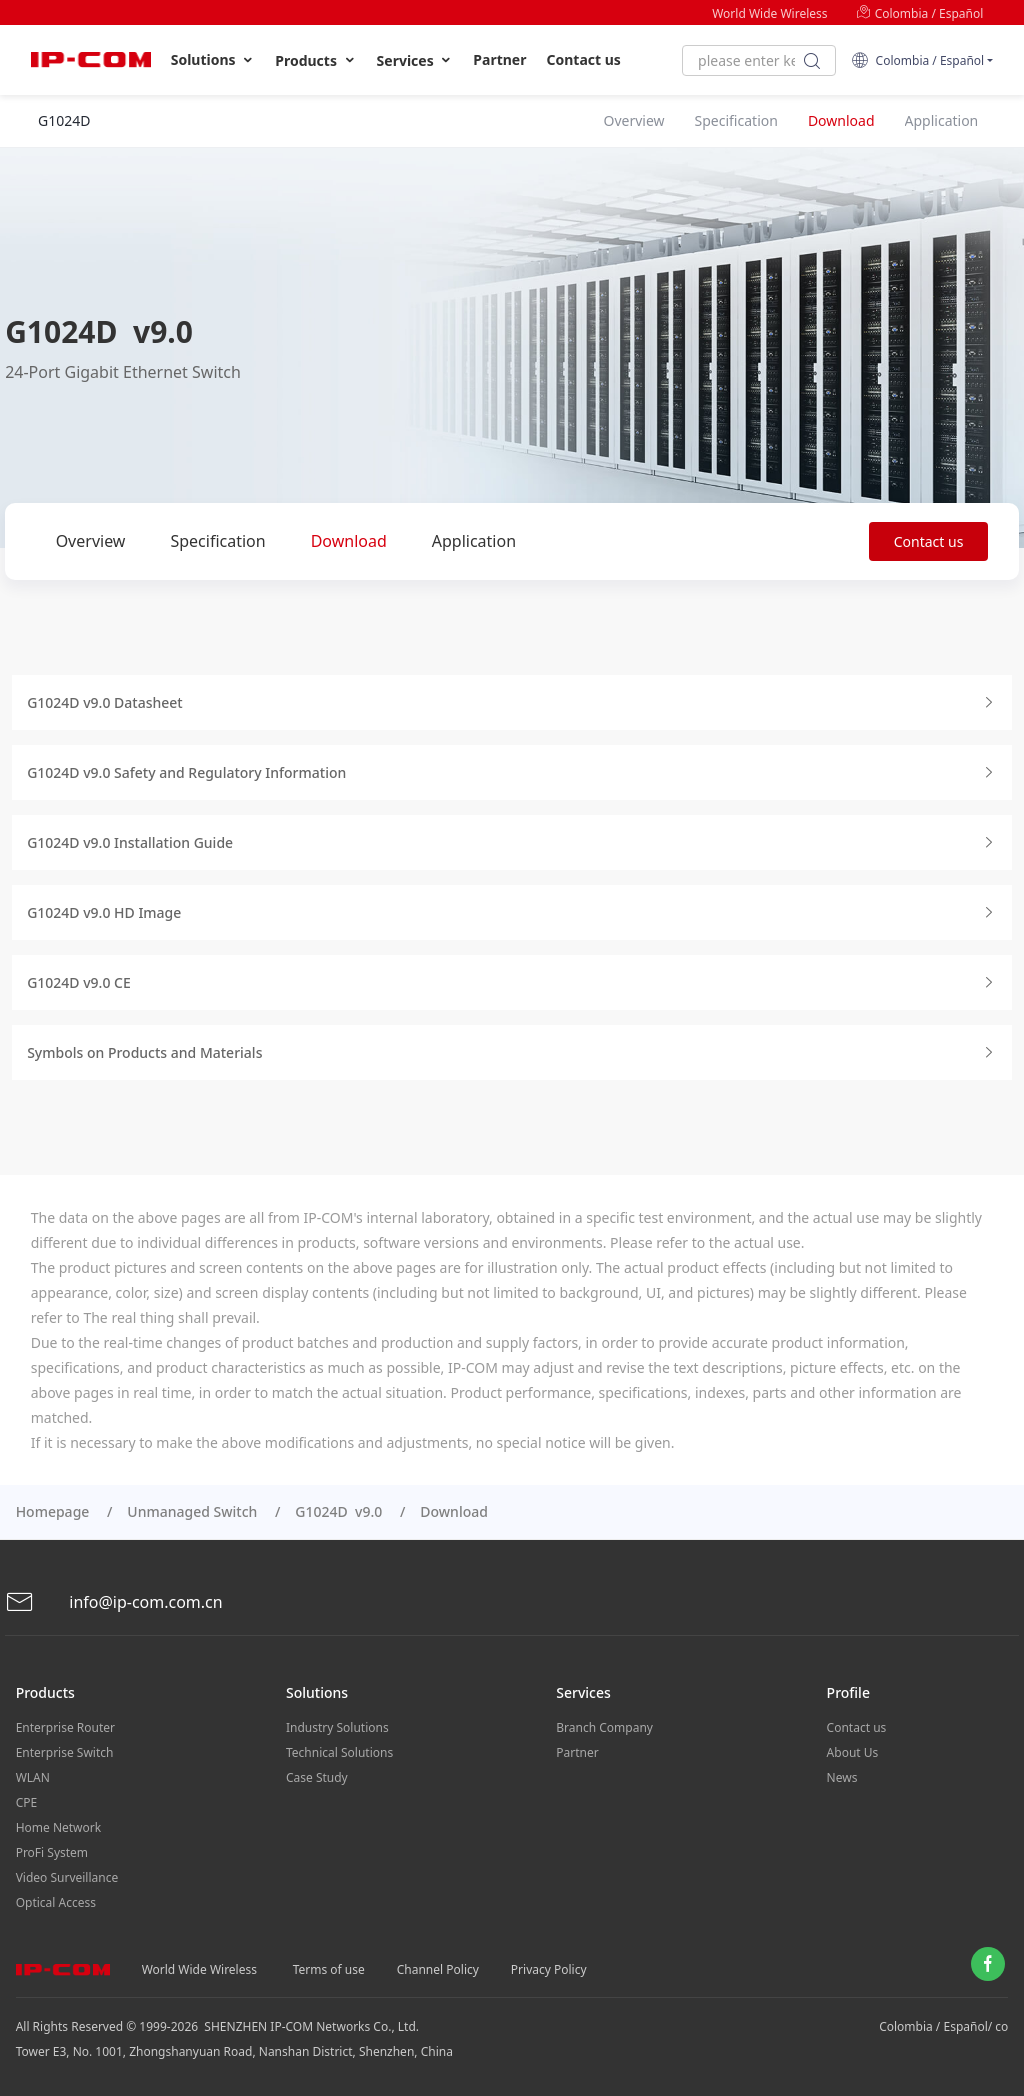 The width and height of the screenshot is (1024, 2096). Describe the element at coordinates (52, 1852) in the screenshot. I see `ProFi System` at that location.